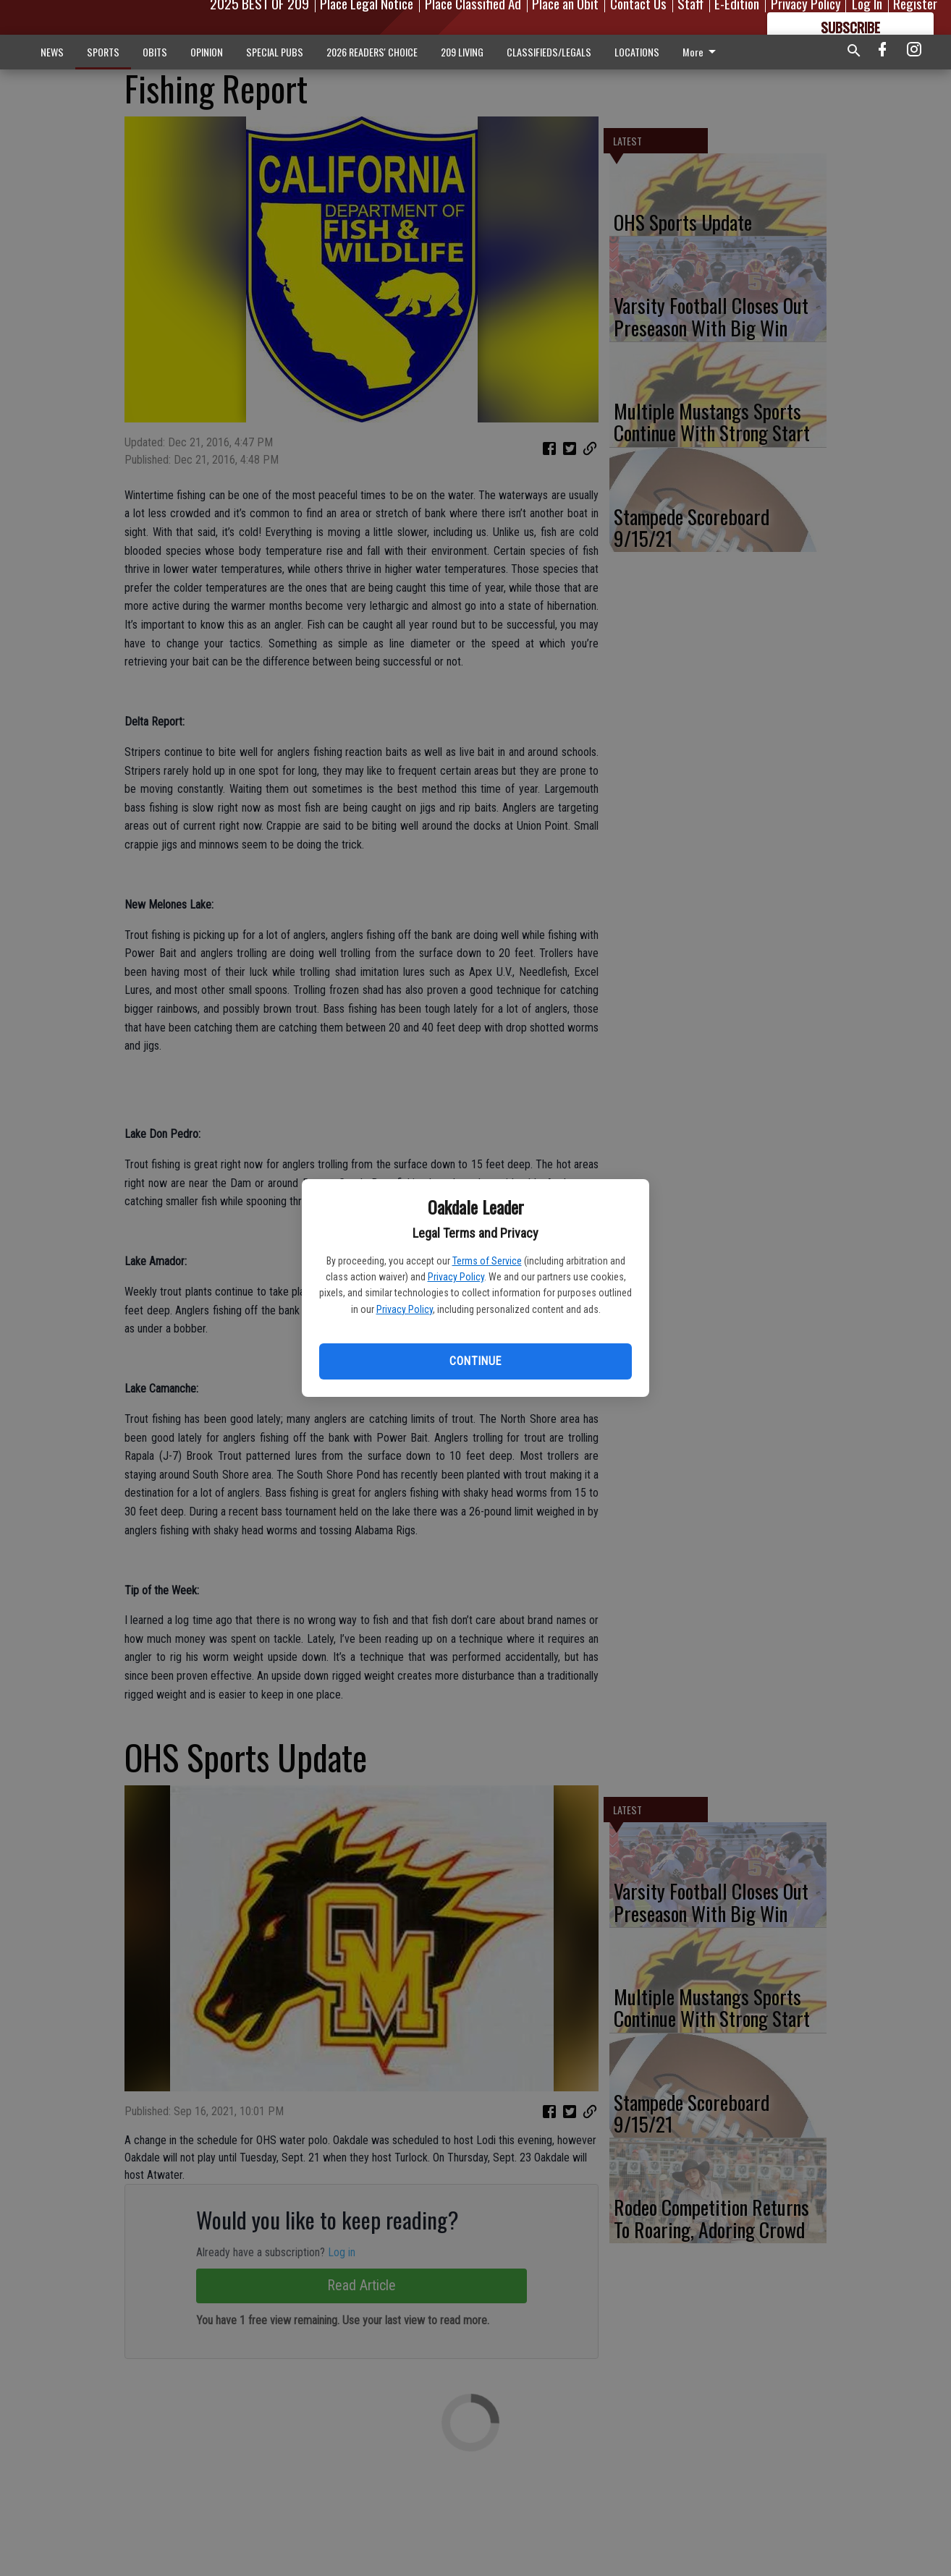  Describe the element at coordinates (462, 51) in the screenshot. I see `209 LIVING` at that location.